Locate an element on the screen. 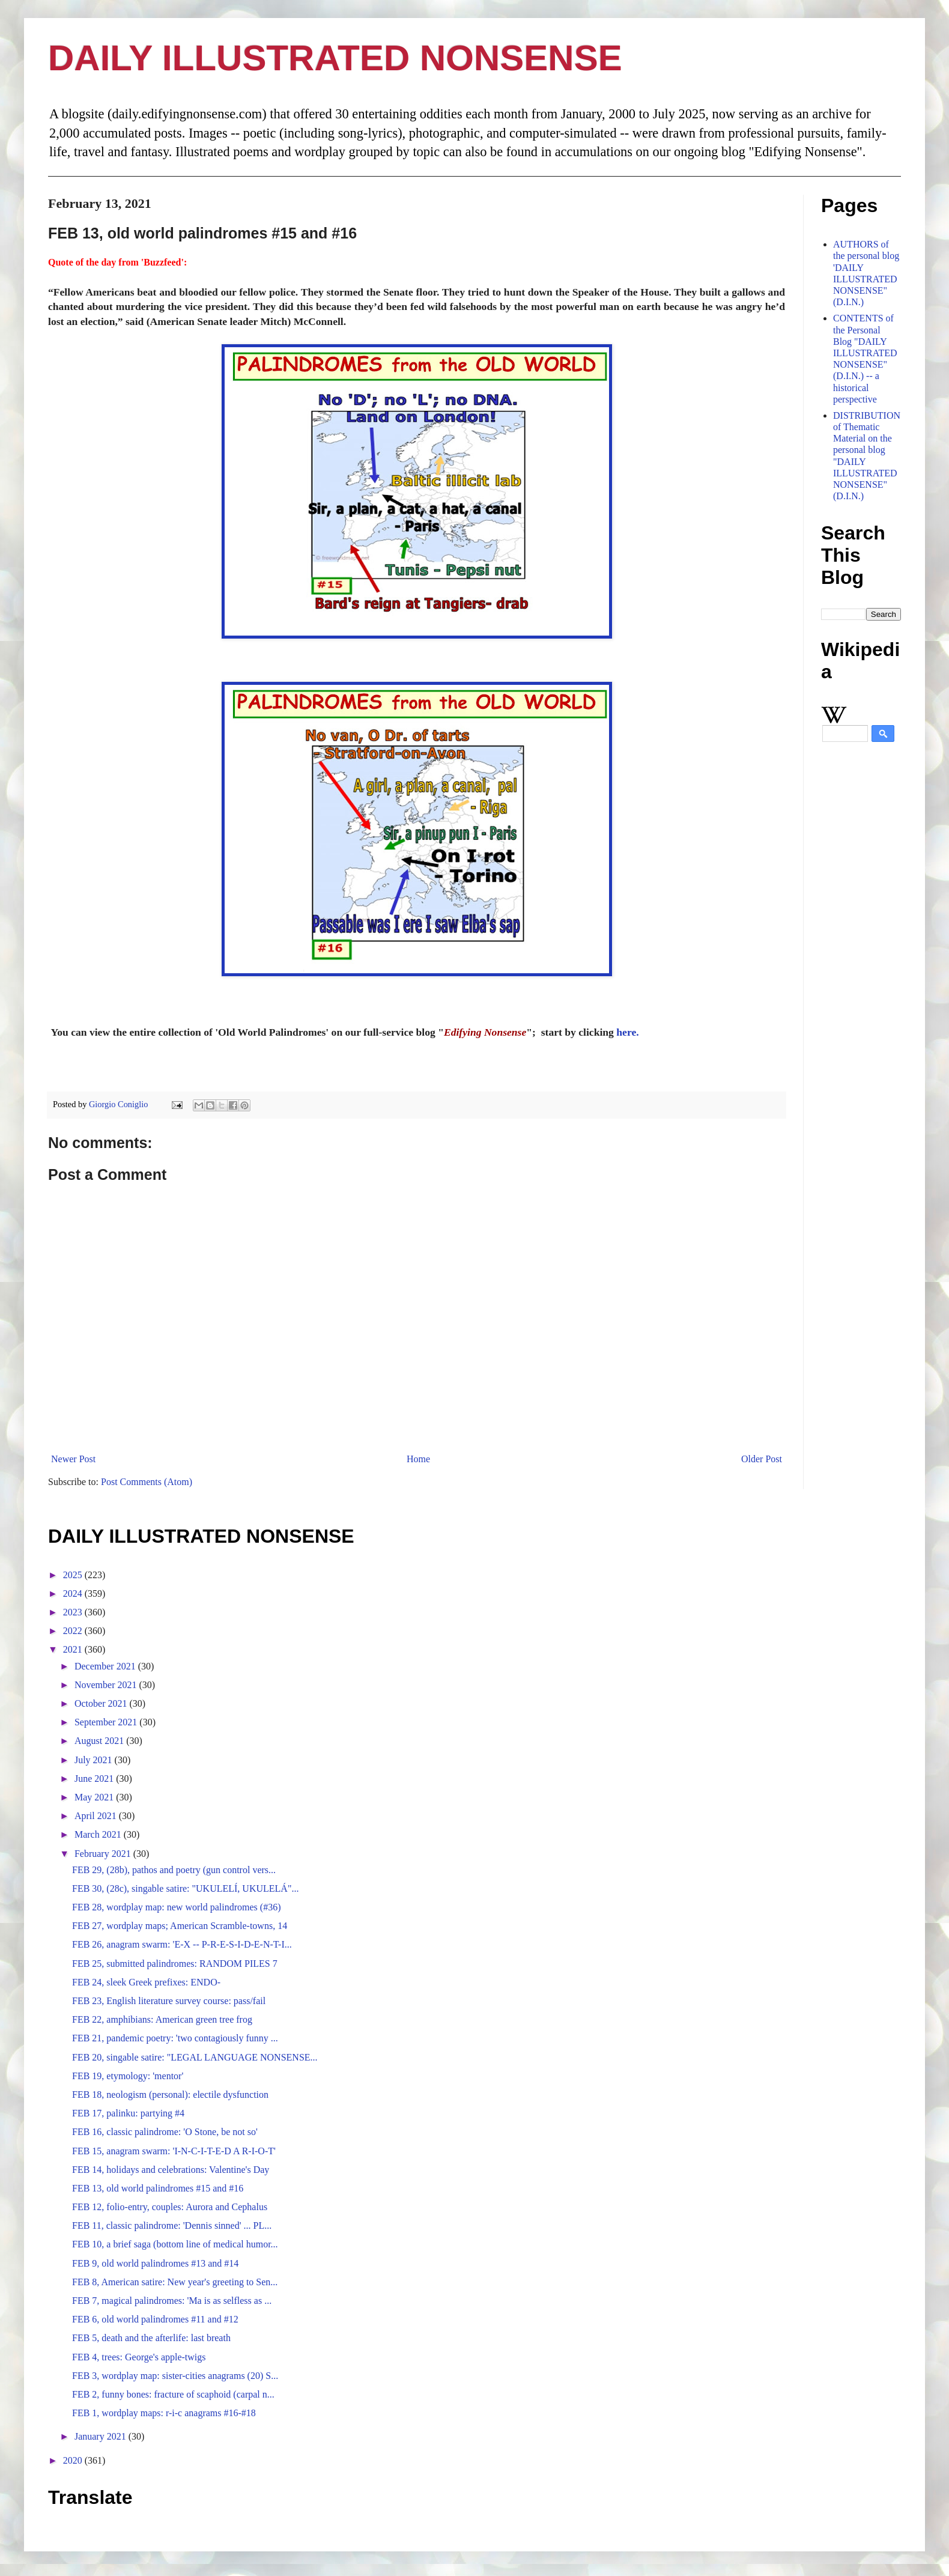  FEB 20, singable satire: "LEGAL LANGUAGE NONSENSE... is located at coordinates (195, 2057).